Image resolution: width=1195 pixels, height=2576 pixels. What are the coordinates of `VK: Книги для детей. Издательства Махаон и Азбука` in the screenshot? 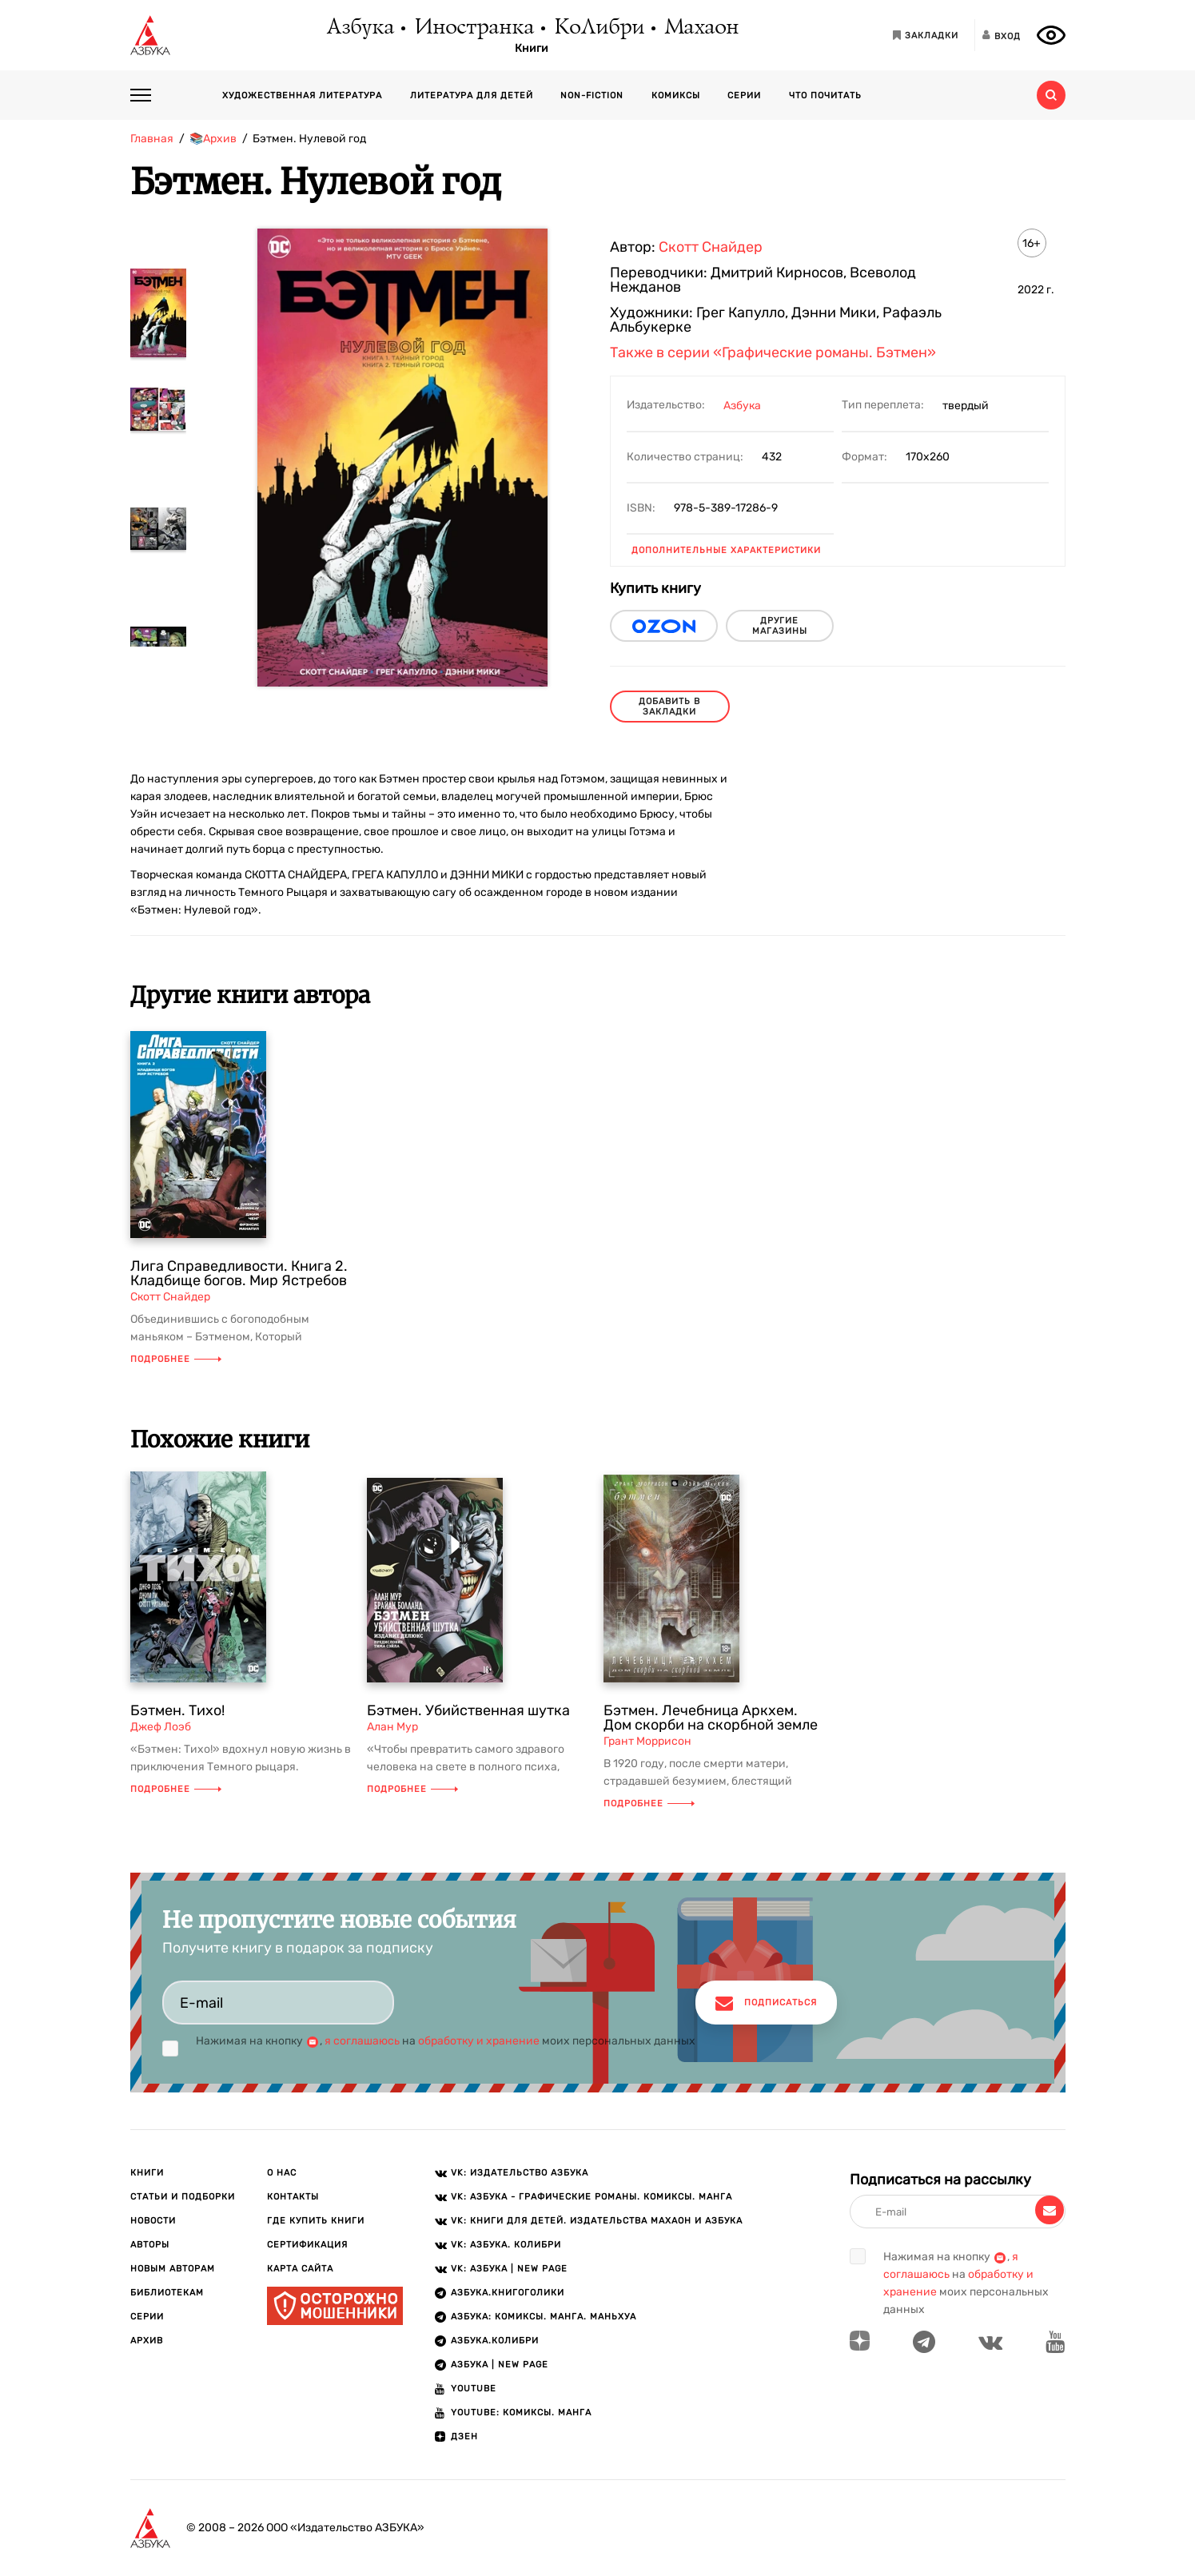 It's located at (597, 2221).